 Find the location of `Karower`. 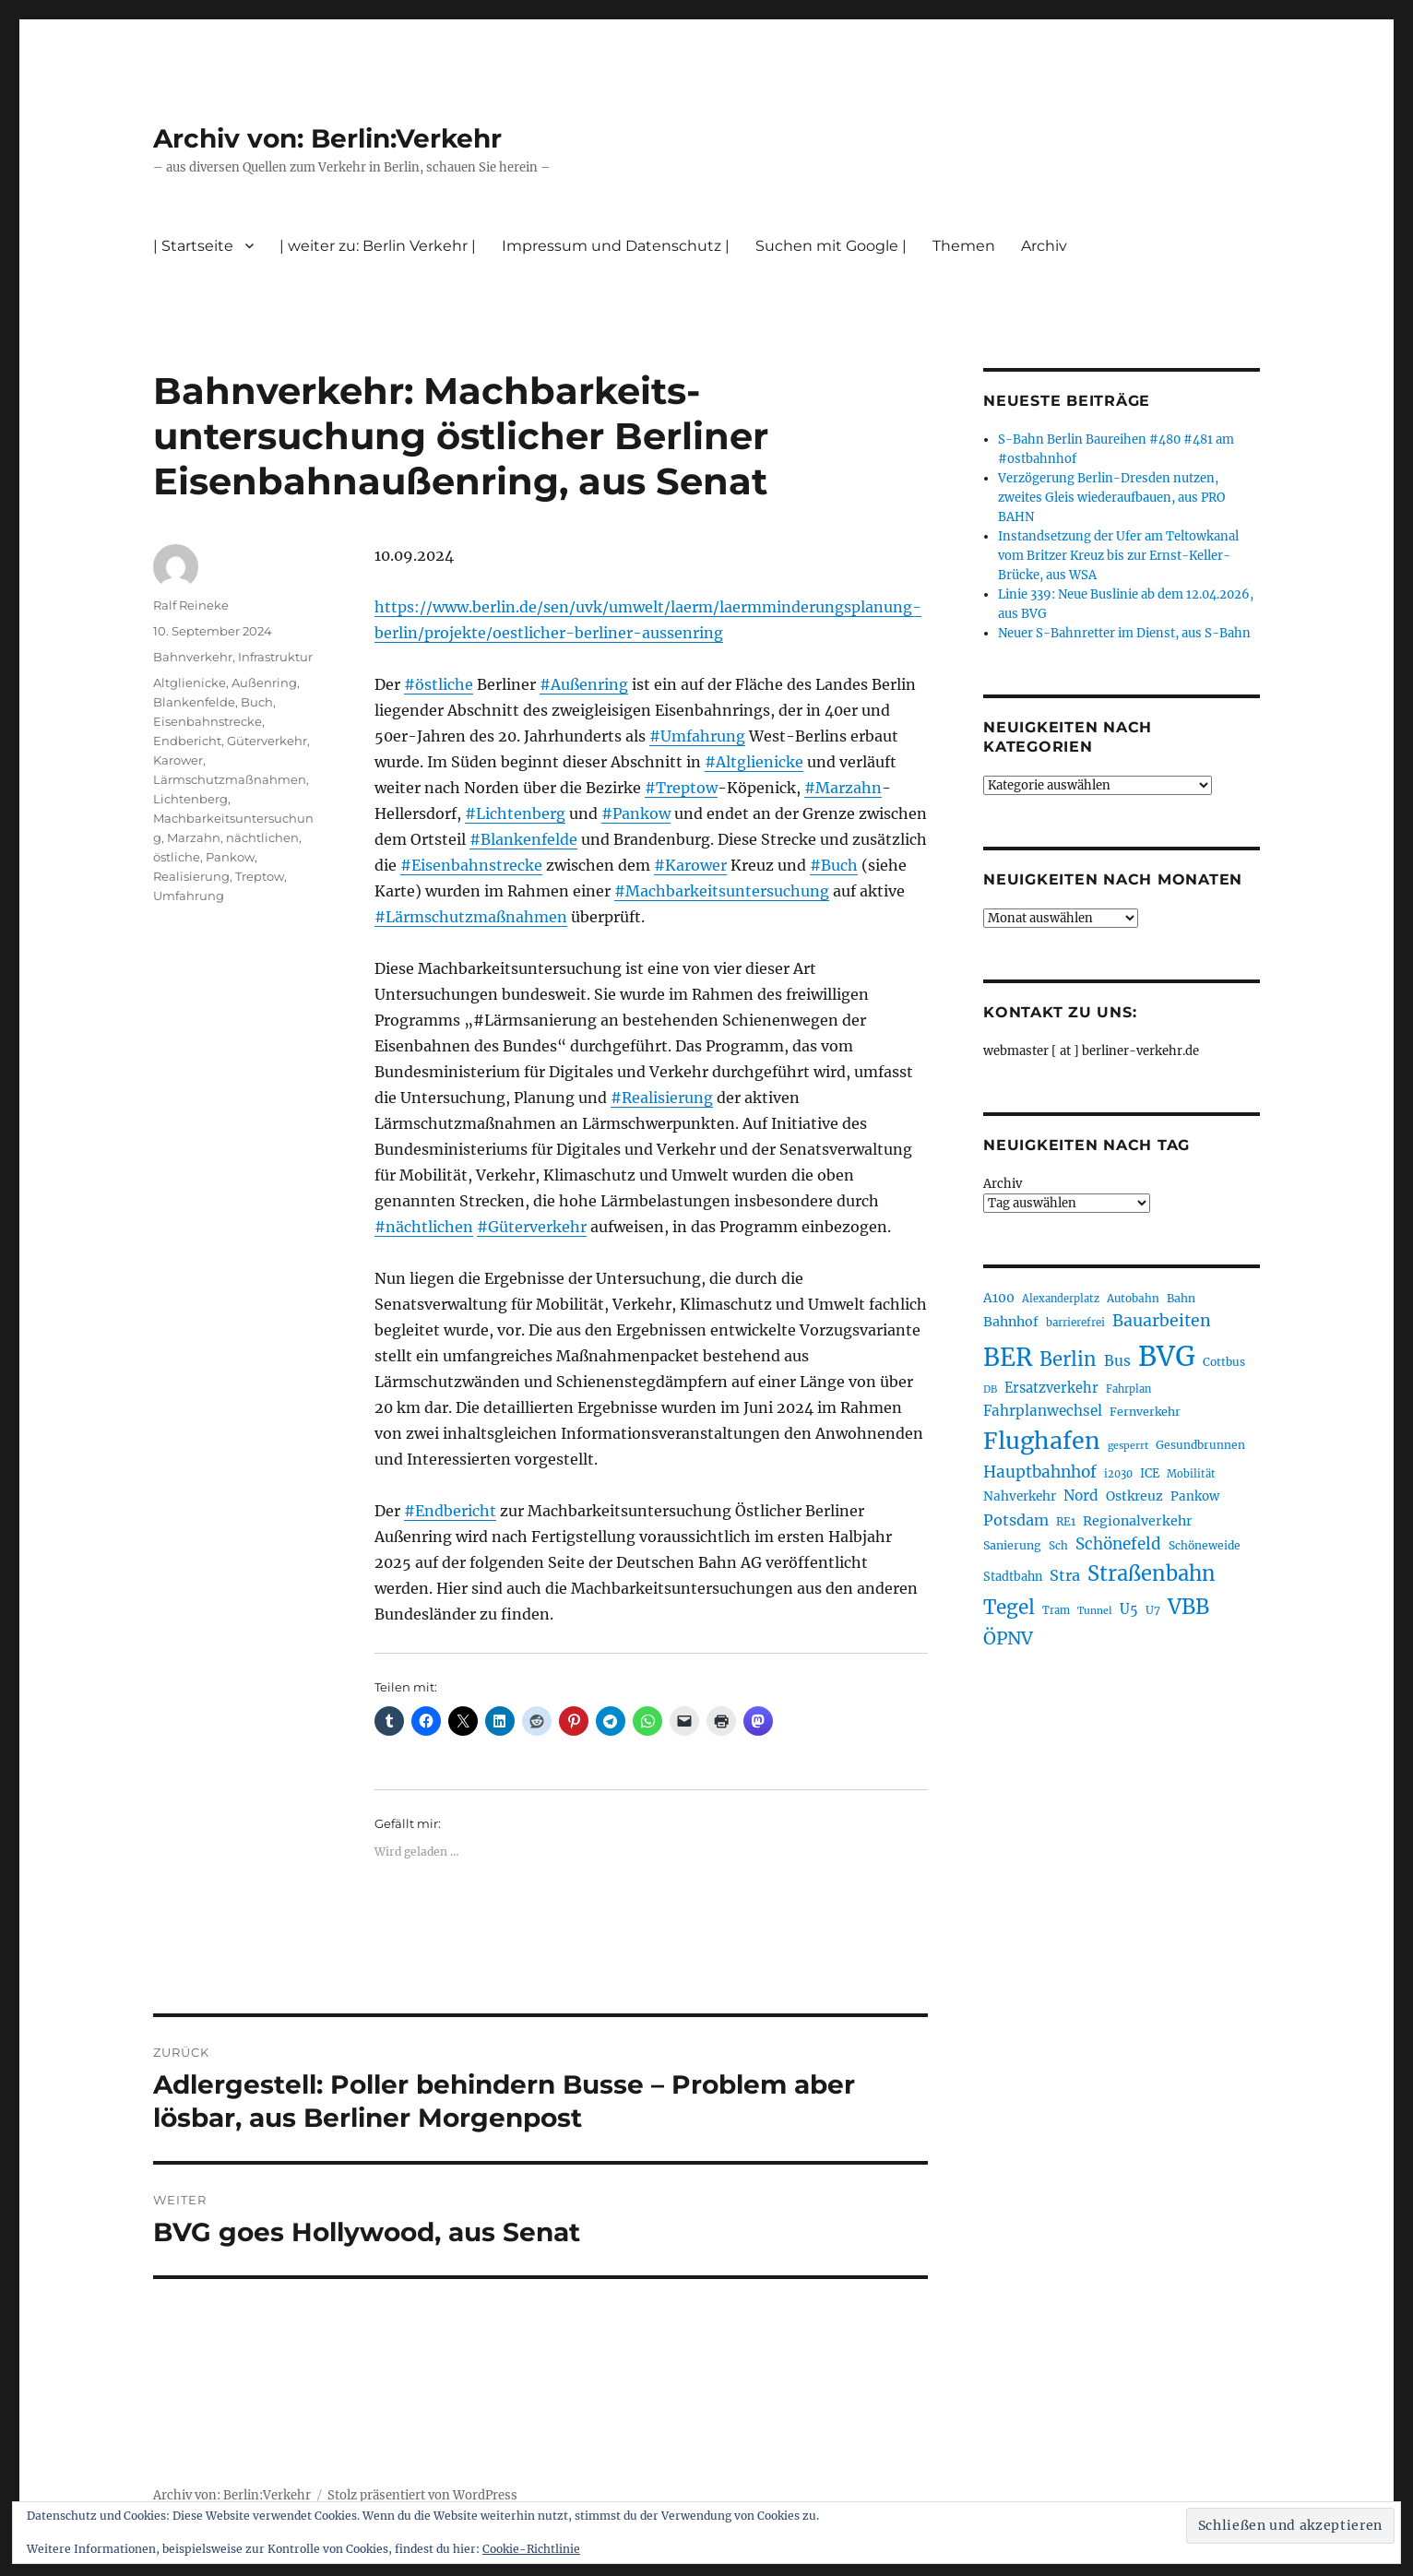

Karower is located at coordinates (178, 760).